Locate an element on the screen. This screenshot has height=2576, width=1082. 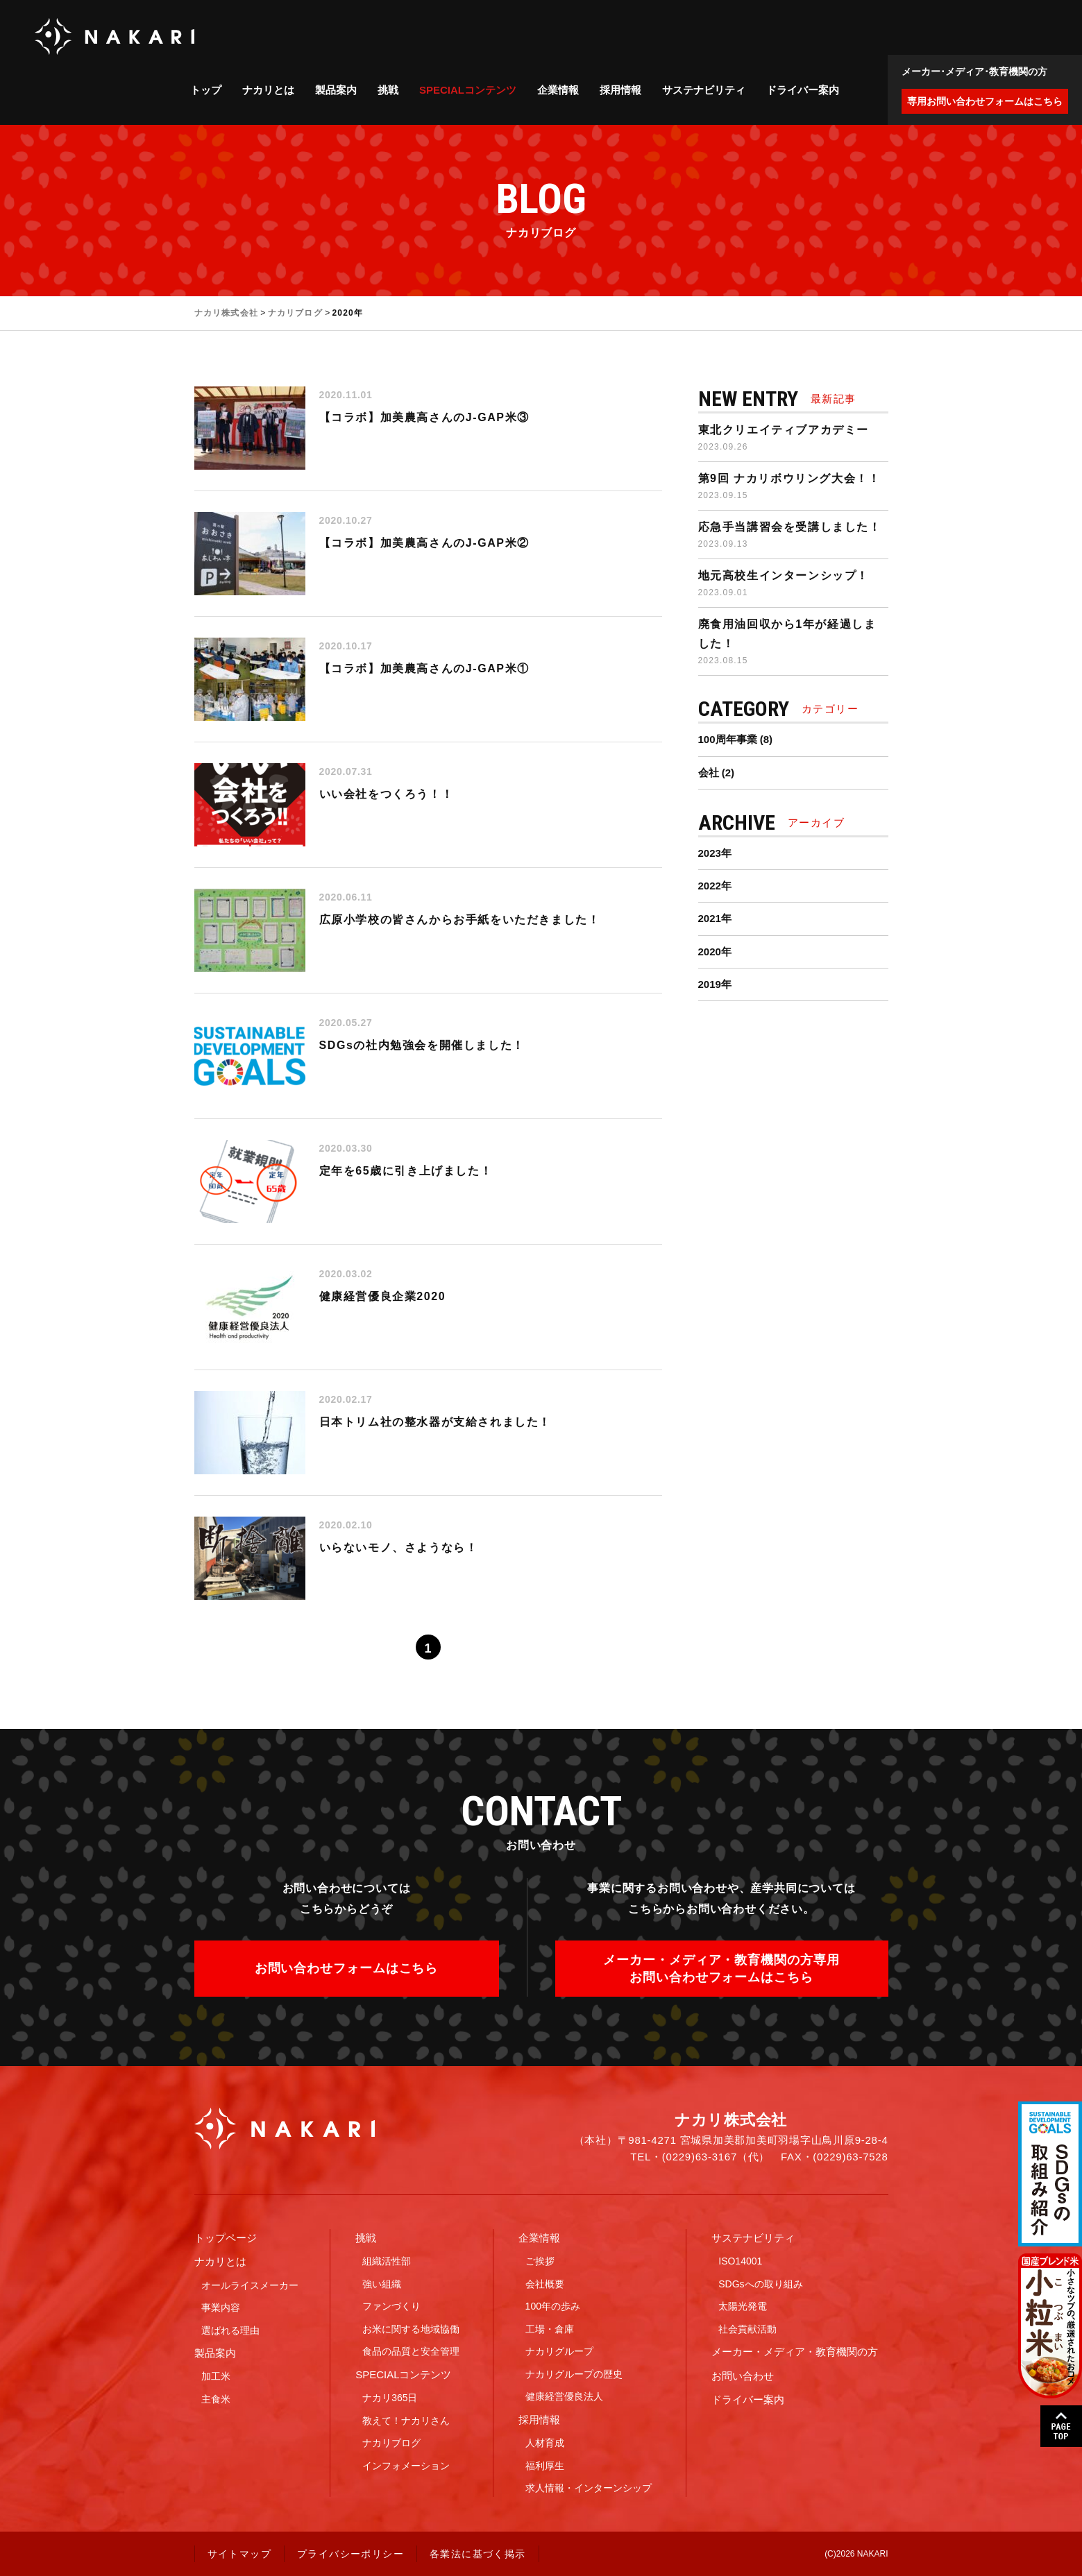
応急手当講習会を受講しました！ is located at coordinates (789, 527).